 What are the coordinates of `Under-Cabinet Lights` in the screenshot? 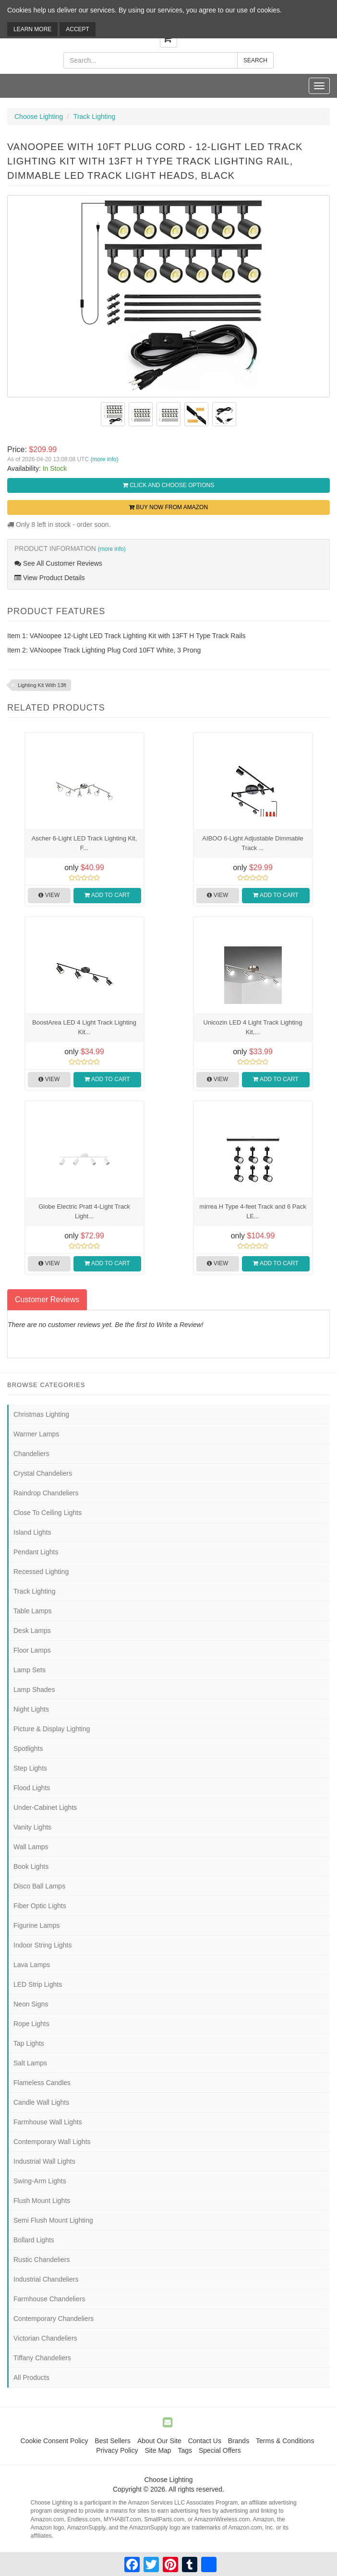 It's located at (45, 1807).